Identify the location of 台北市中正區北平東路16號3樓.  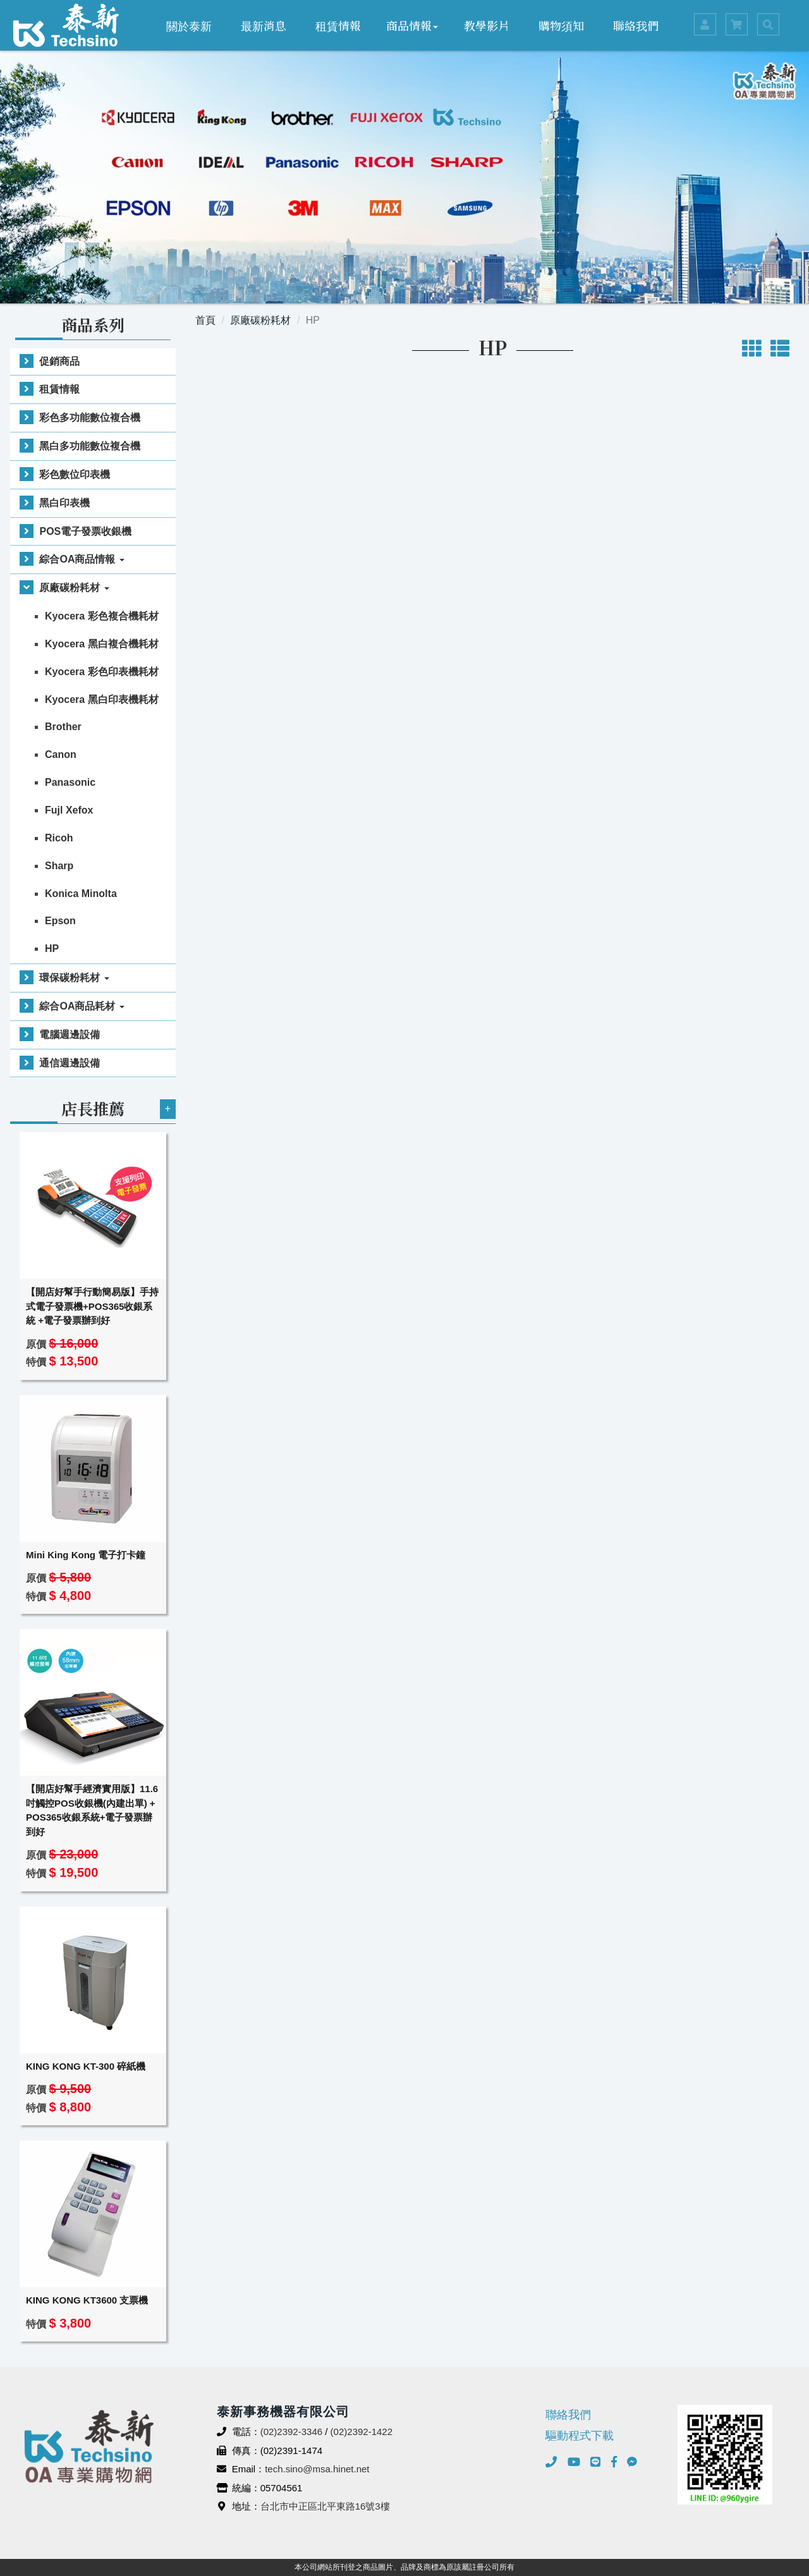
(325, 2506).